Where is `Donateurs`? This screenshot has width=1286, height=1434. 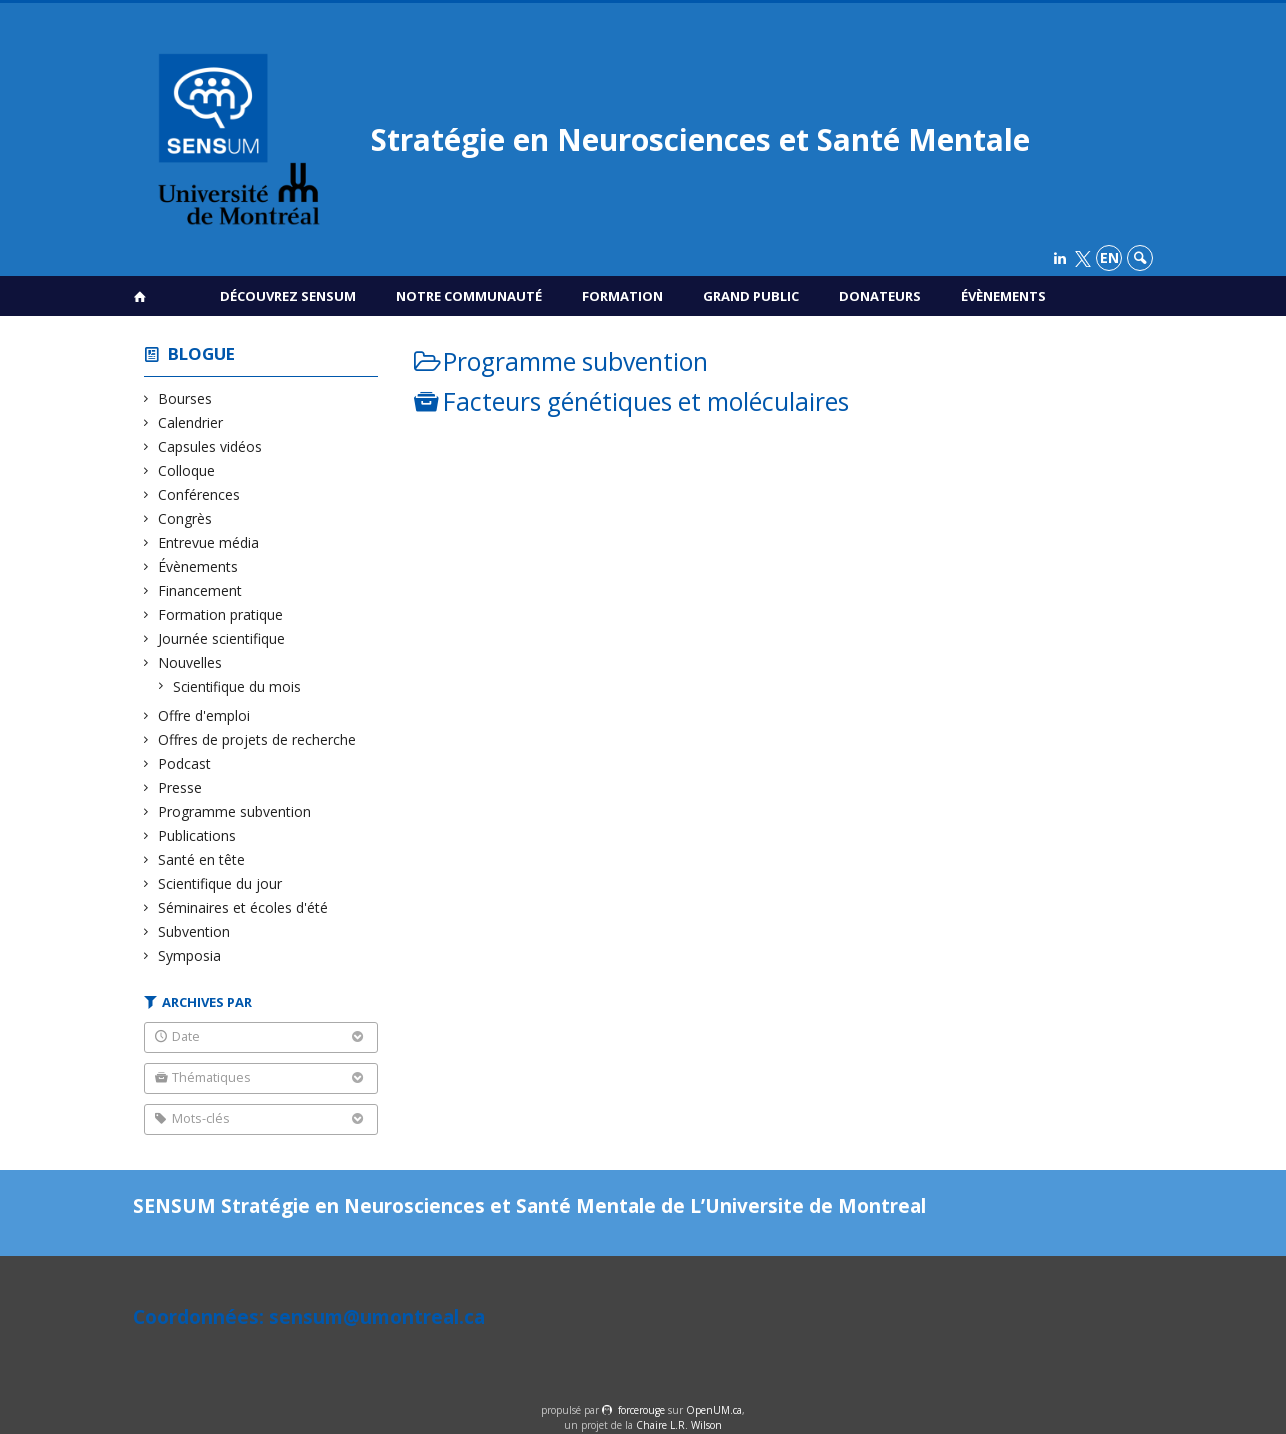
Donateurs is located at coordinates (880, 296).